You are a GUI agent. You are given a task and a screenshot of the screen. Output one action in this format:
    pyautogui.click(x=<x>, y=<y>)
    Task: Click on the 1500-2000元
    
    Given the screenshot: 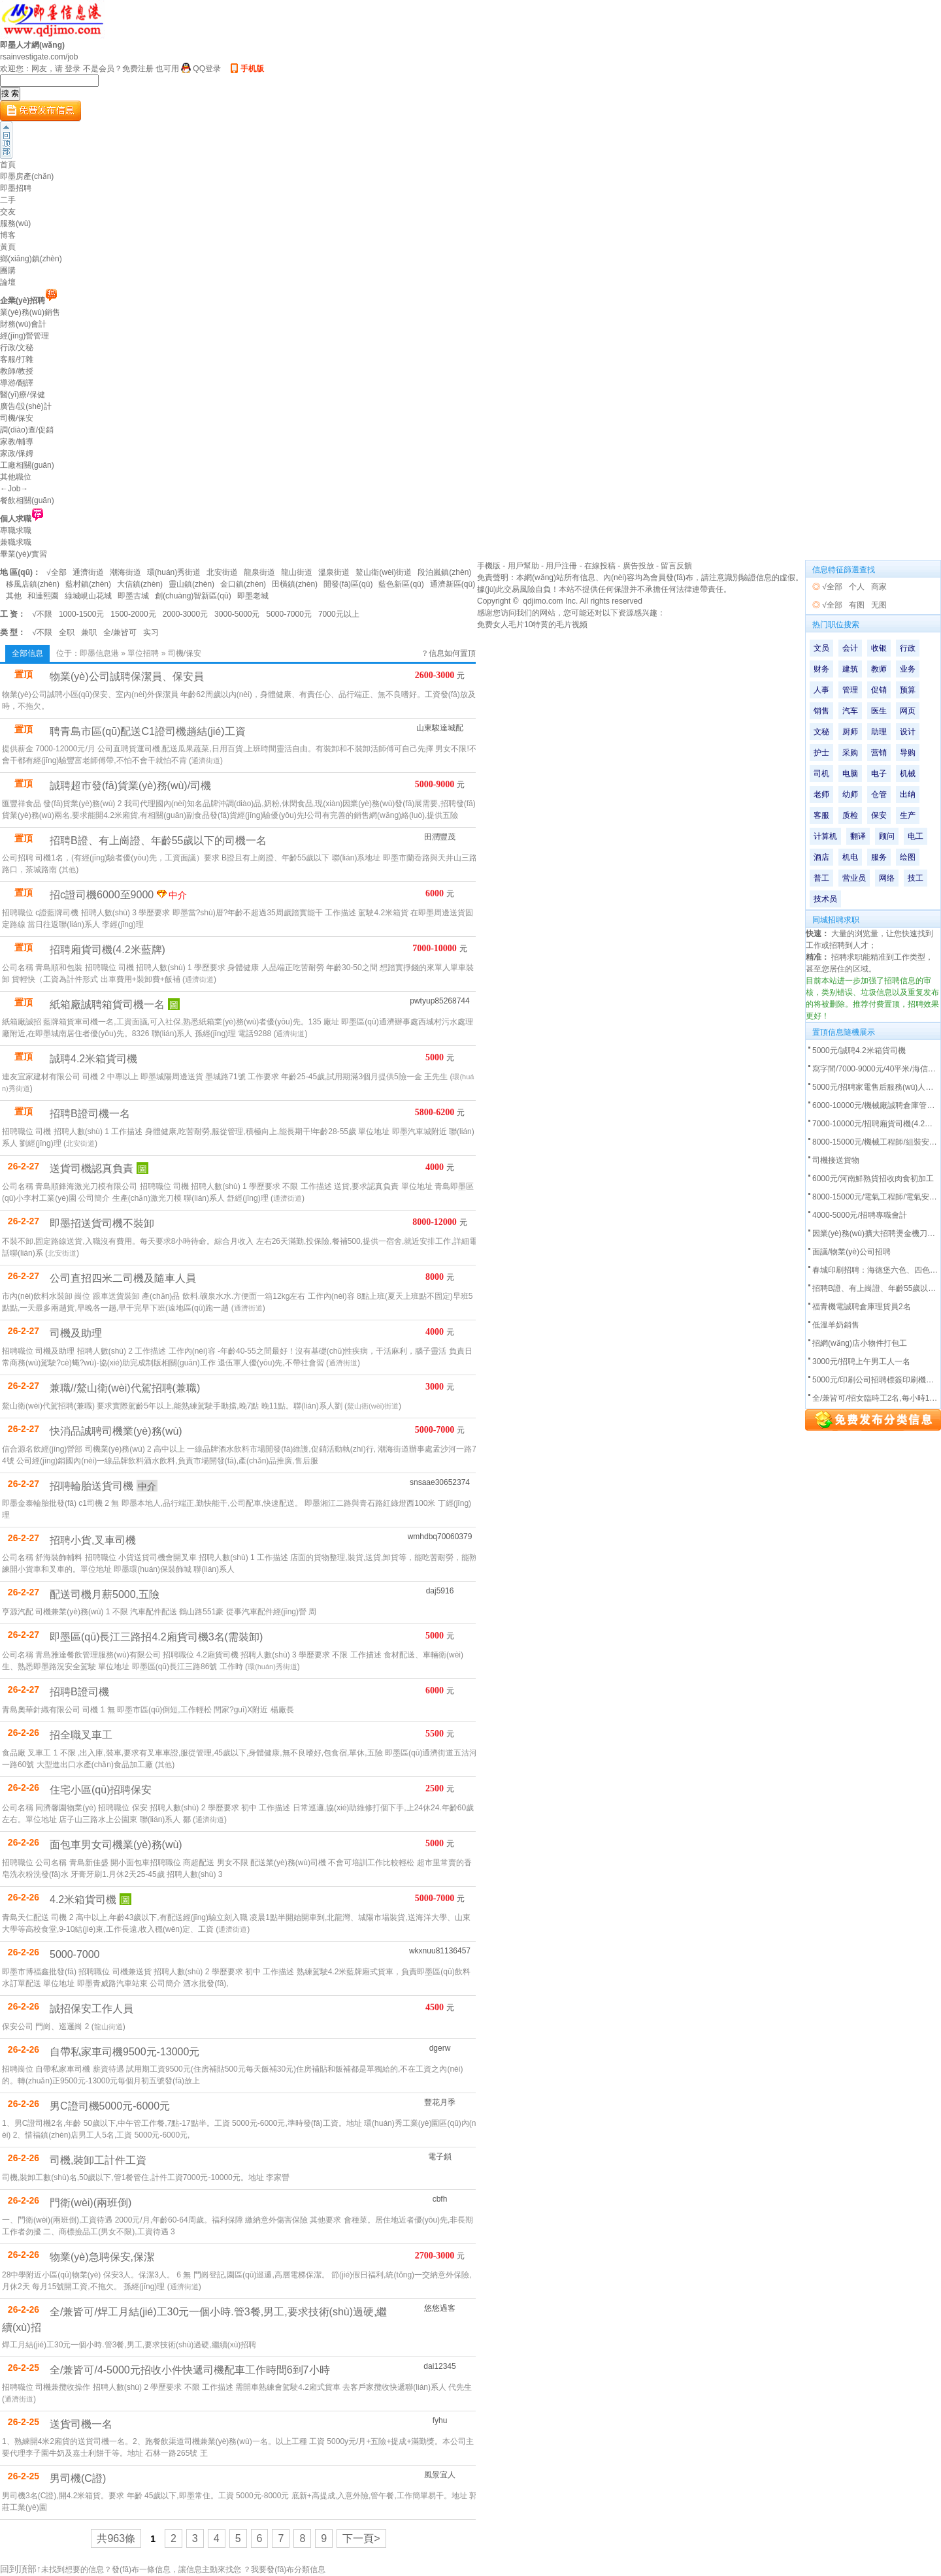 What is the action you would take?
    pyautogui.click(x=133, y=614)
    